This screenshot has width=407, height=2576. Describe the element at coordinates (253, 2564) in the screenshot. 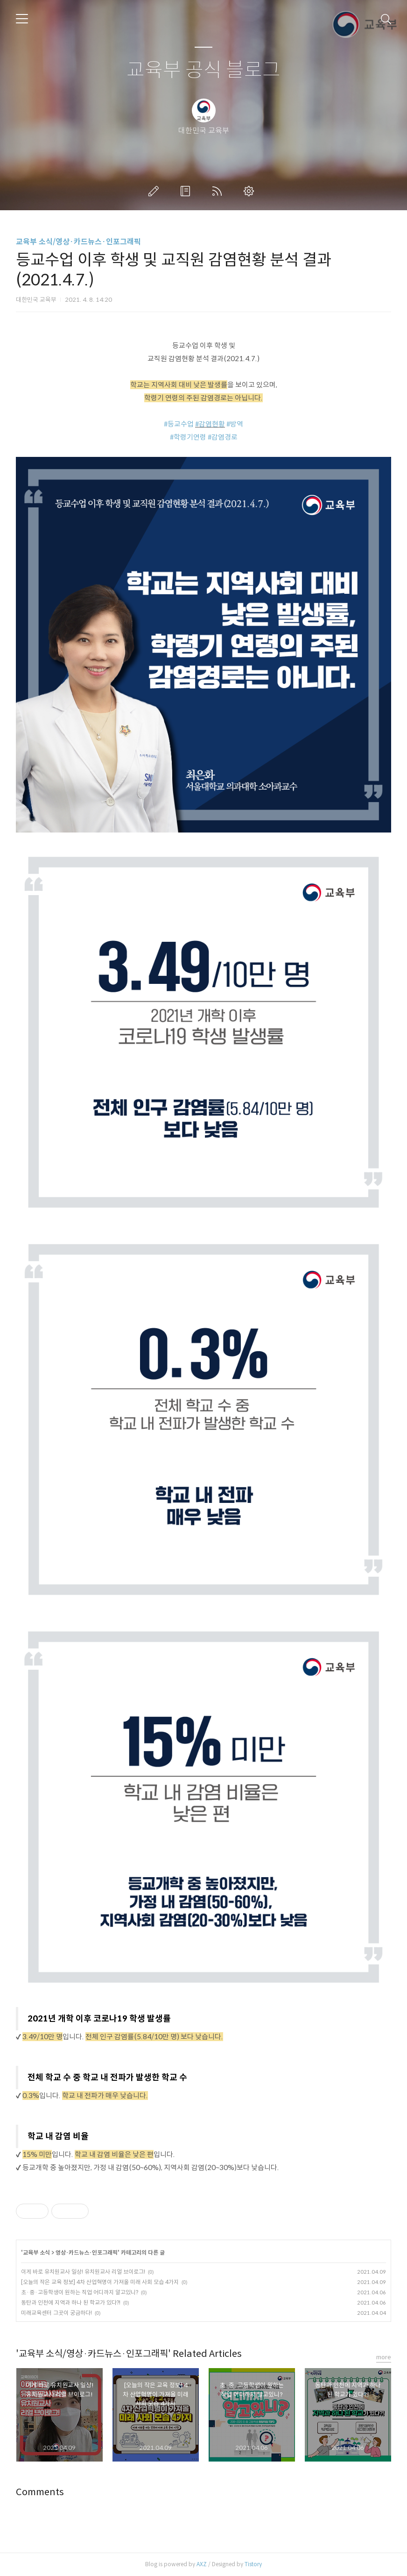

I see `Tistory` at that location.